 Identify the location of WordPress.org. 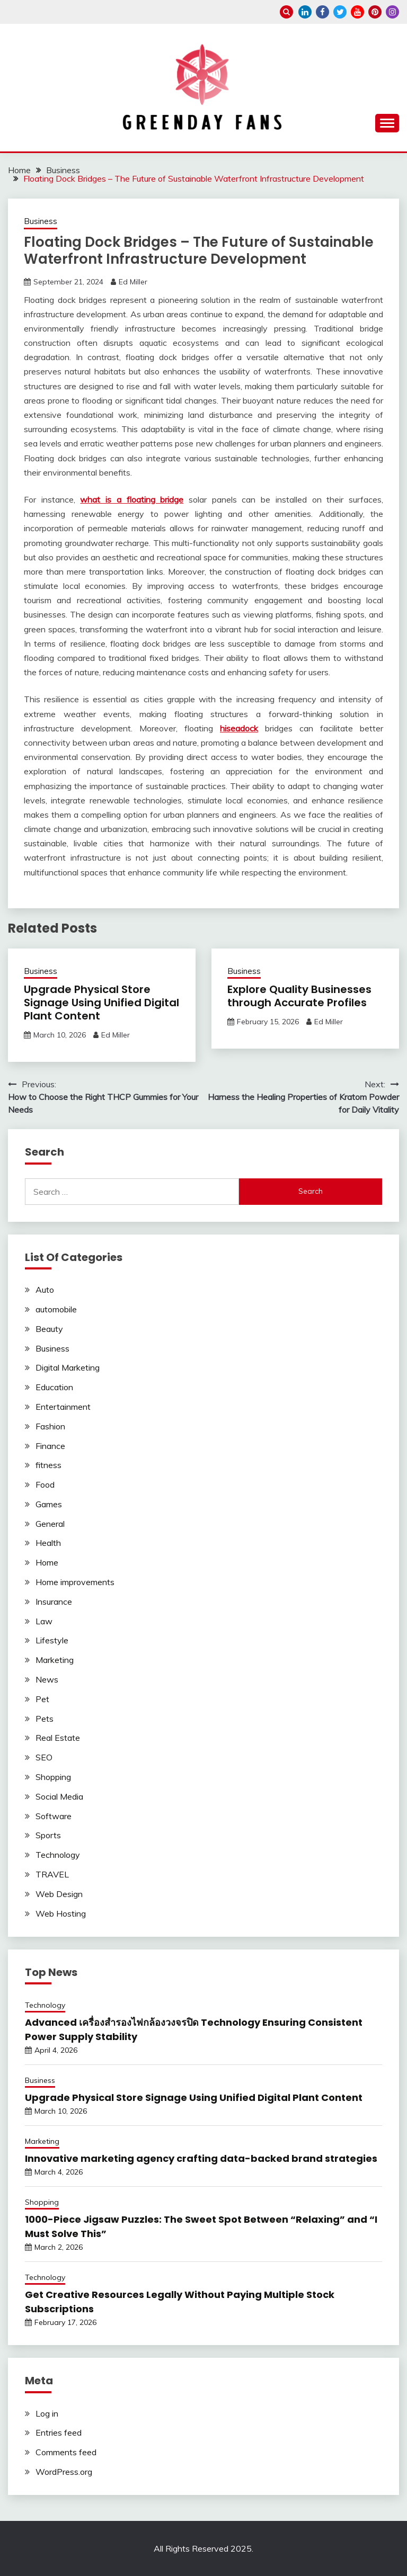
(64, 2471).